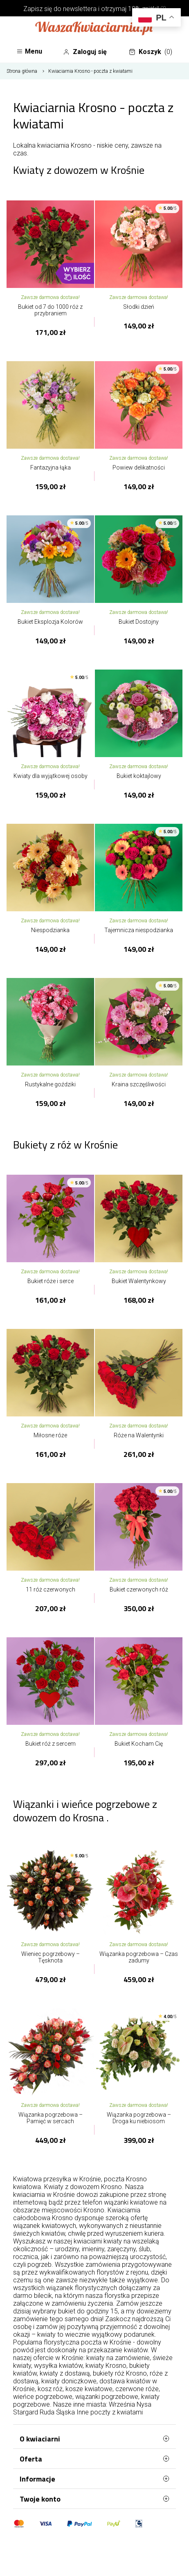  What do you see at coordinates (109, 2412) in the screenshot?
I see `Inne poczty z kwiatami` at bounding box center [109, 2412].